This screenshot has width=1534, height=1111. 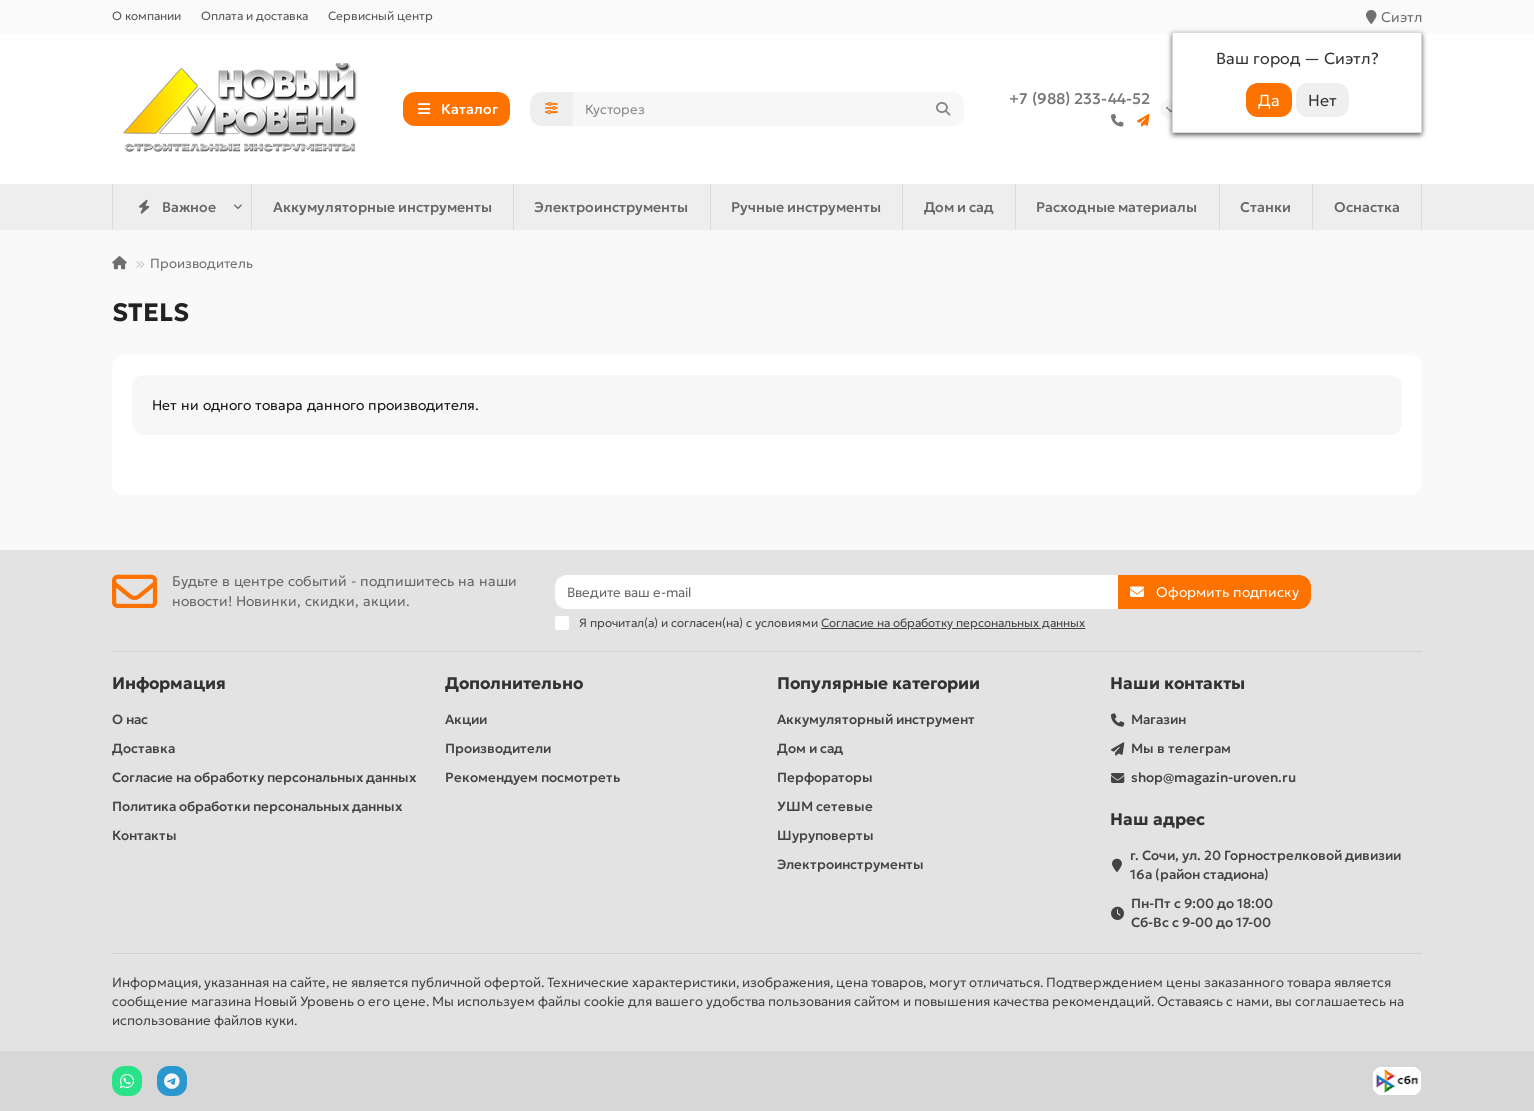 What do you see at coordinates (611, 207) in the screenshot?
I see `Электроинструменты` at bounding box center [611, 207].